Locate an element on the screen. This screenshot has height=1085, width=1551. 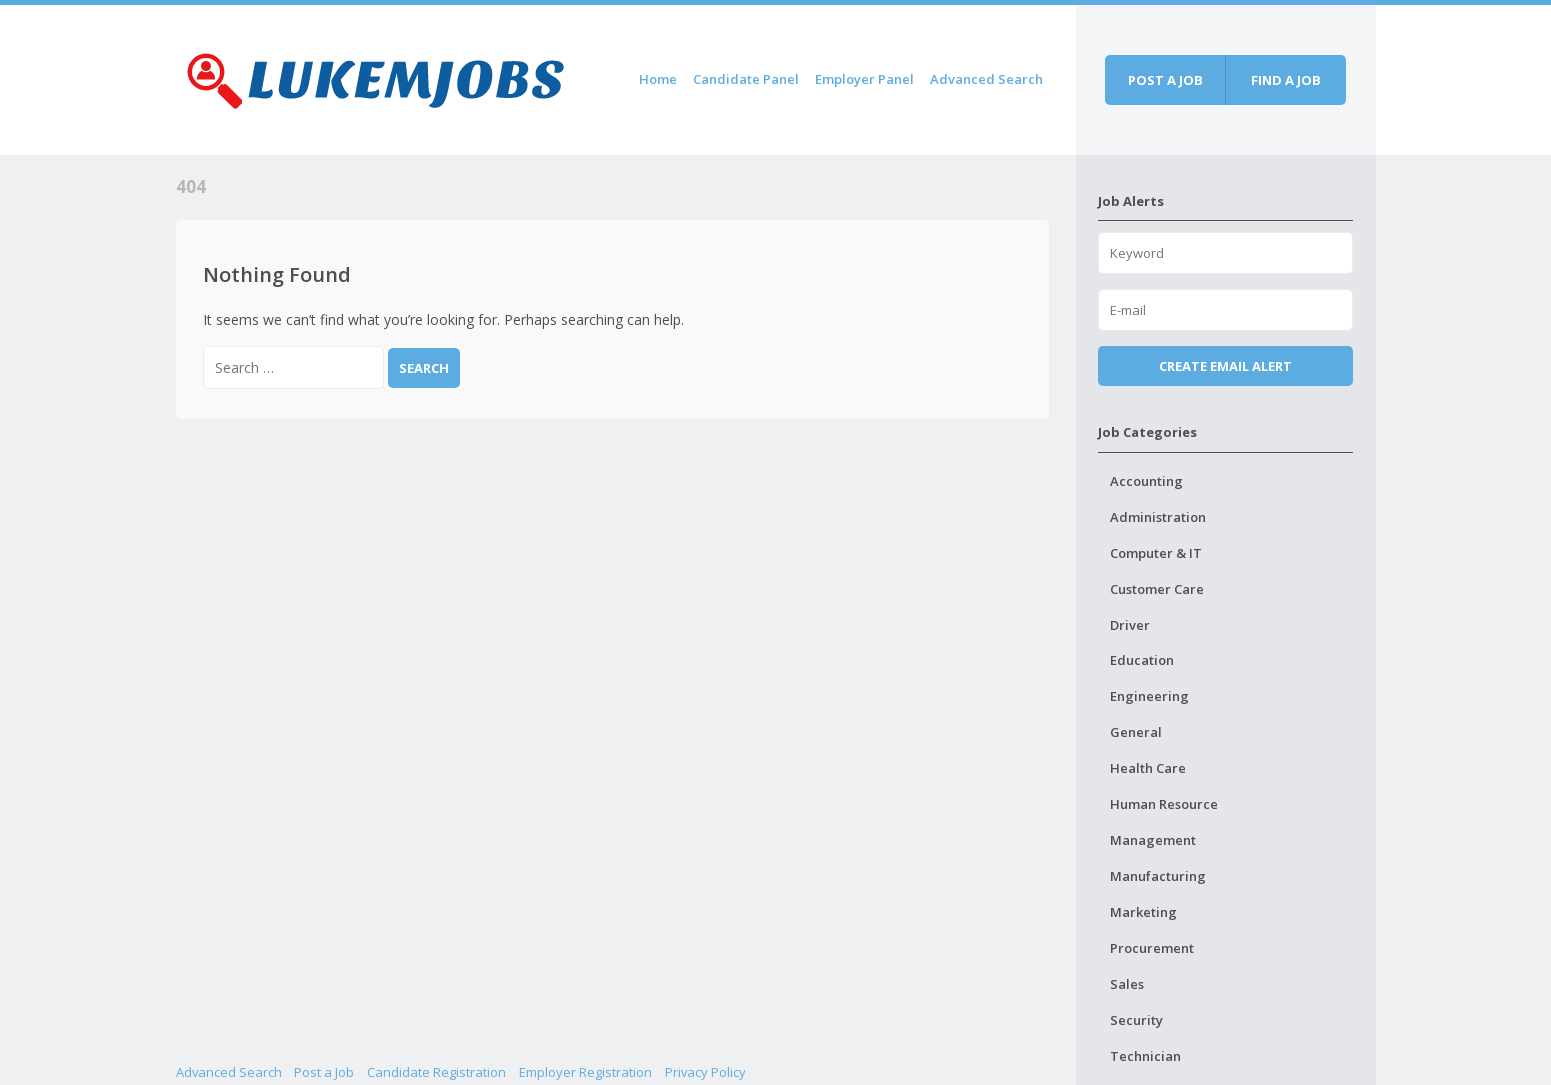
Candidate Registration is located at coordinates (436, 1072).